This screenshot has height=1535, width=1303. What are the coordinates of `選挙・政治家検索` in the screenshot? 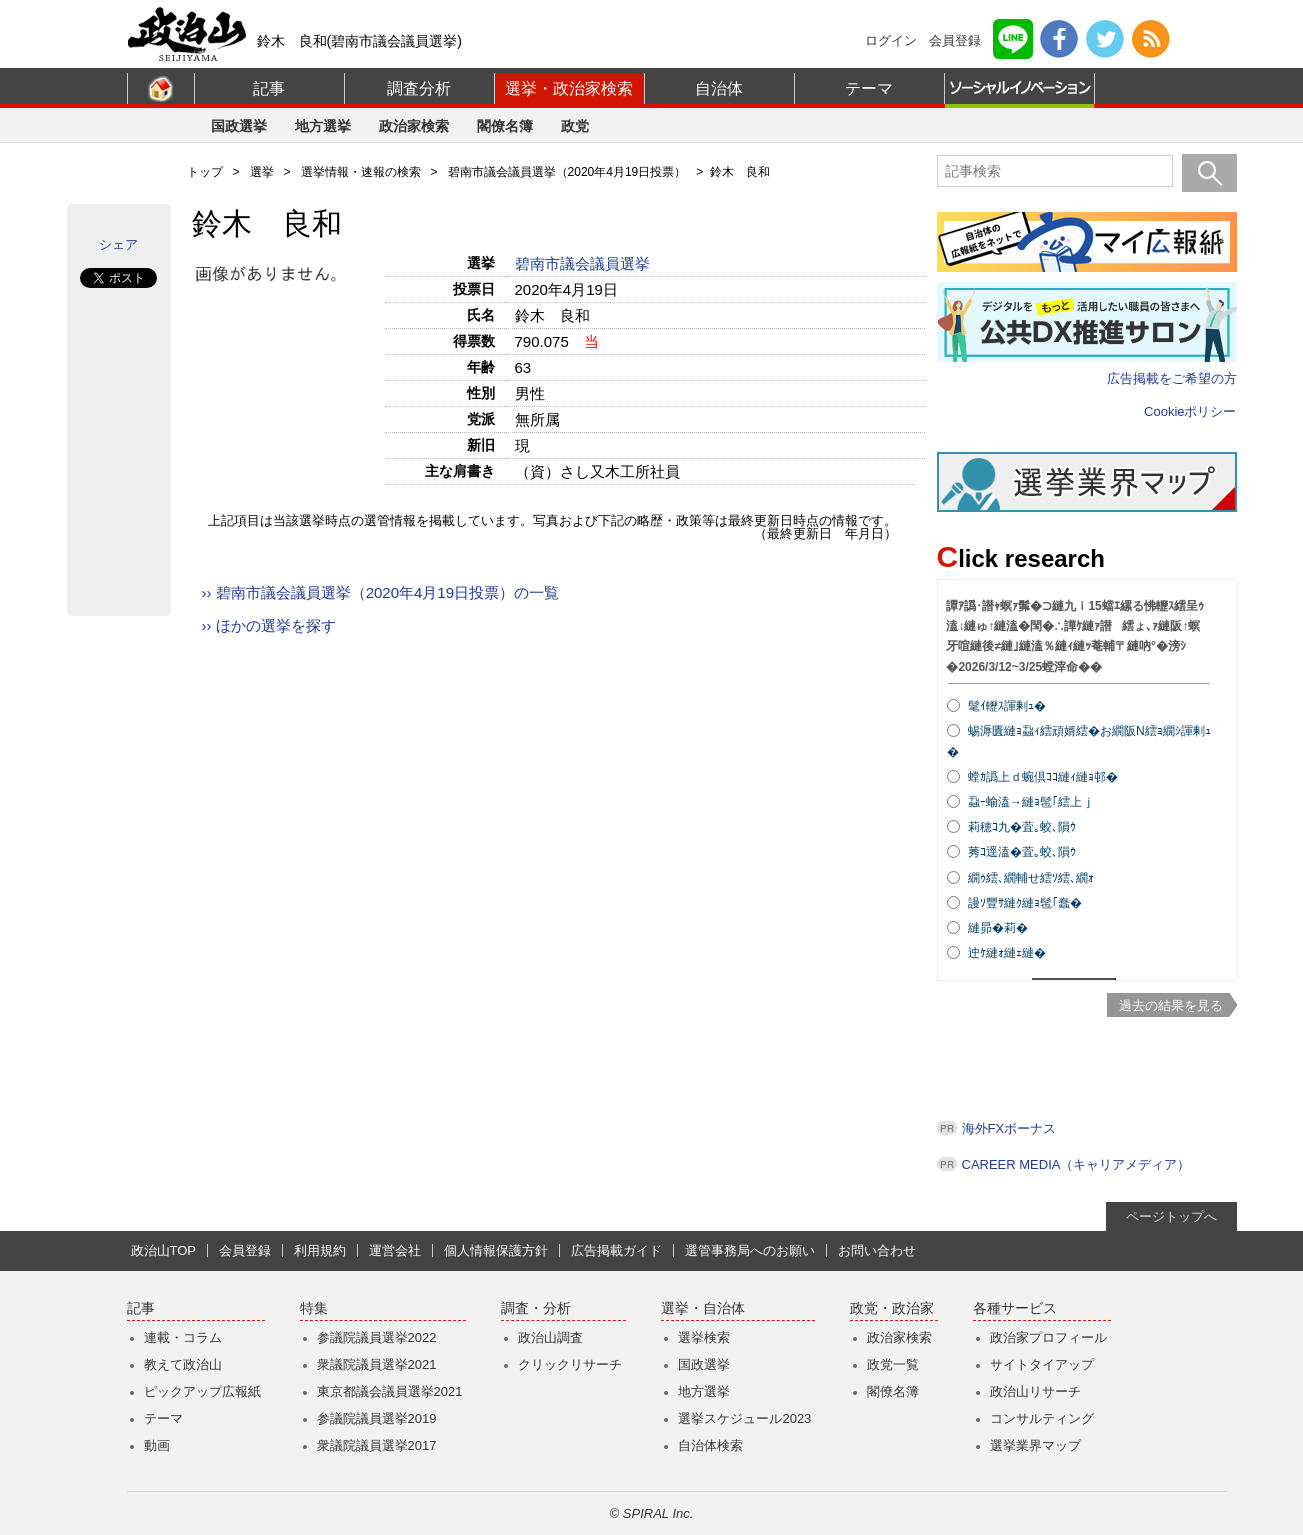 It's located at (569, 88).